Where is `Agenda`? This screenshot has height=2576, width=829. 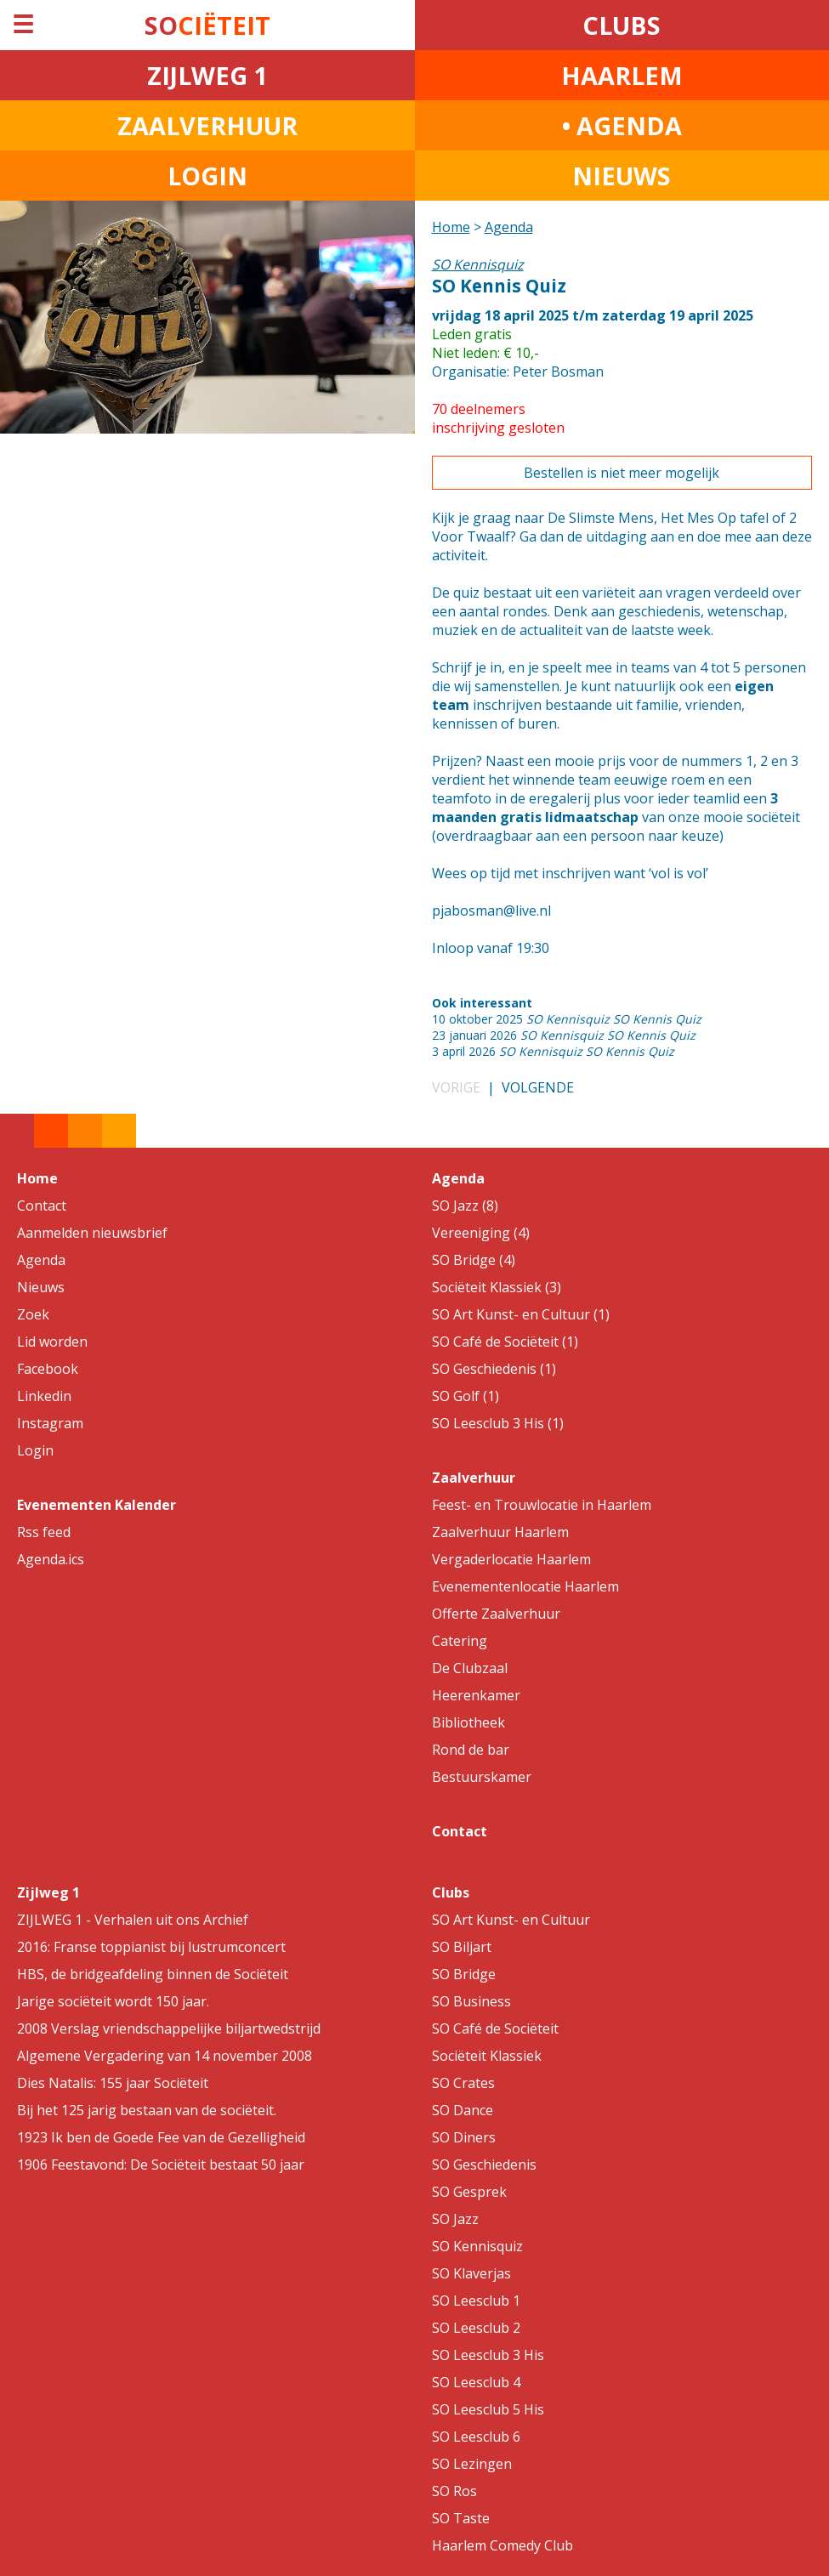 Agenda is located at coordinates (509, 227).